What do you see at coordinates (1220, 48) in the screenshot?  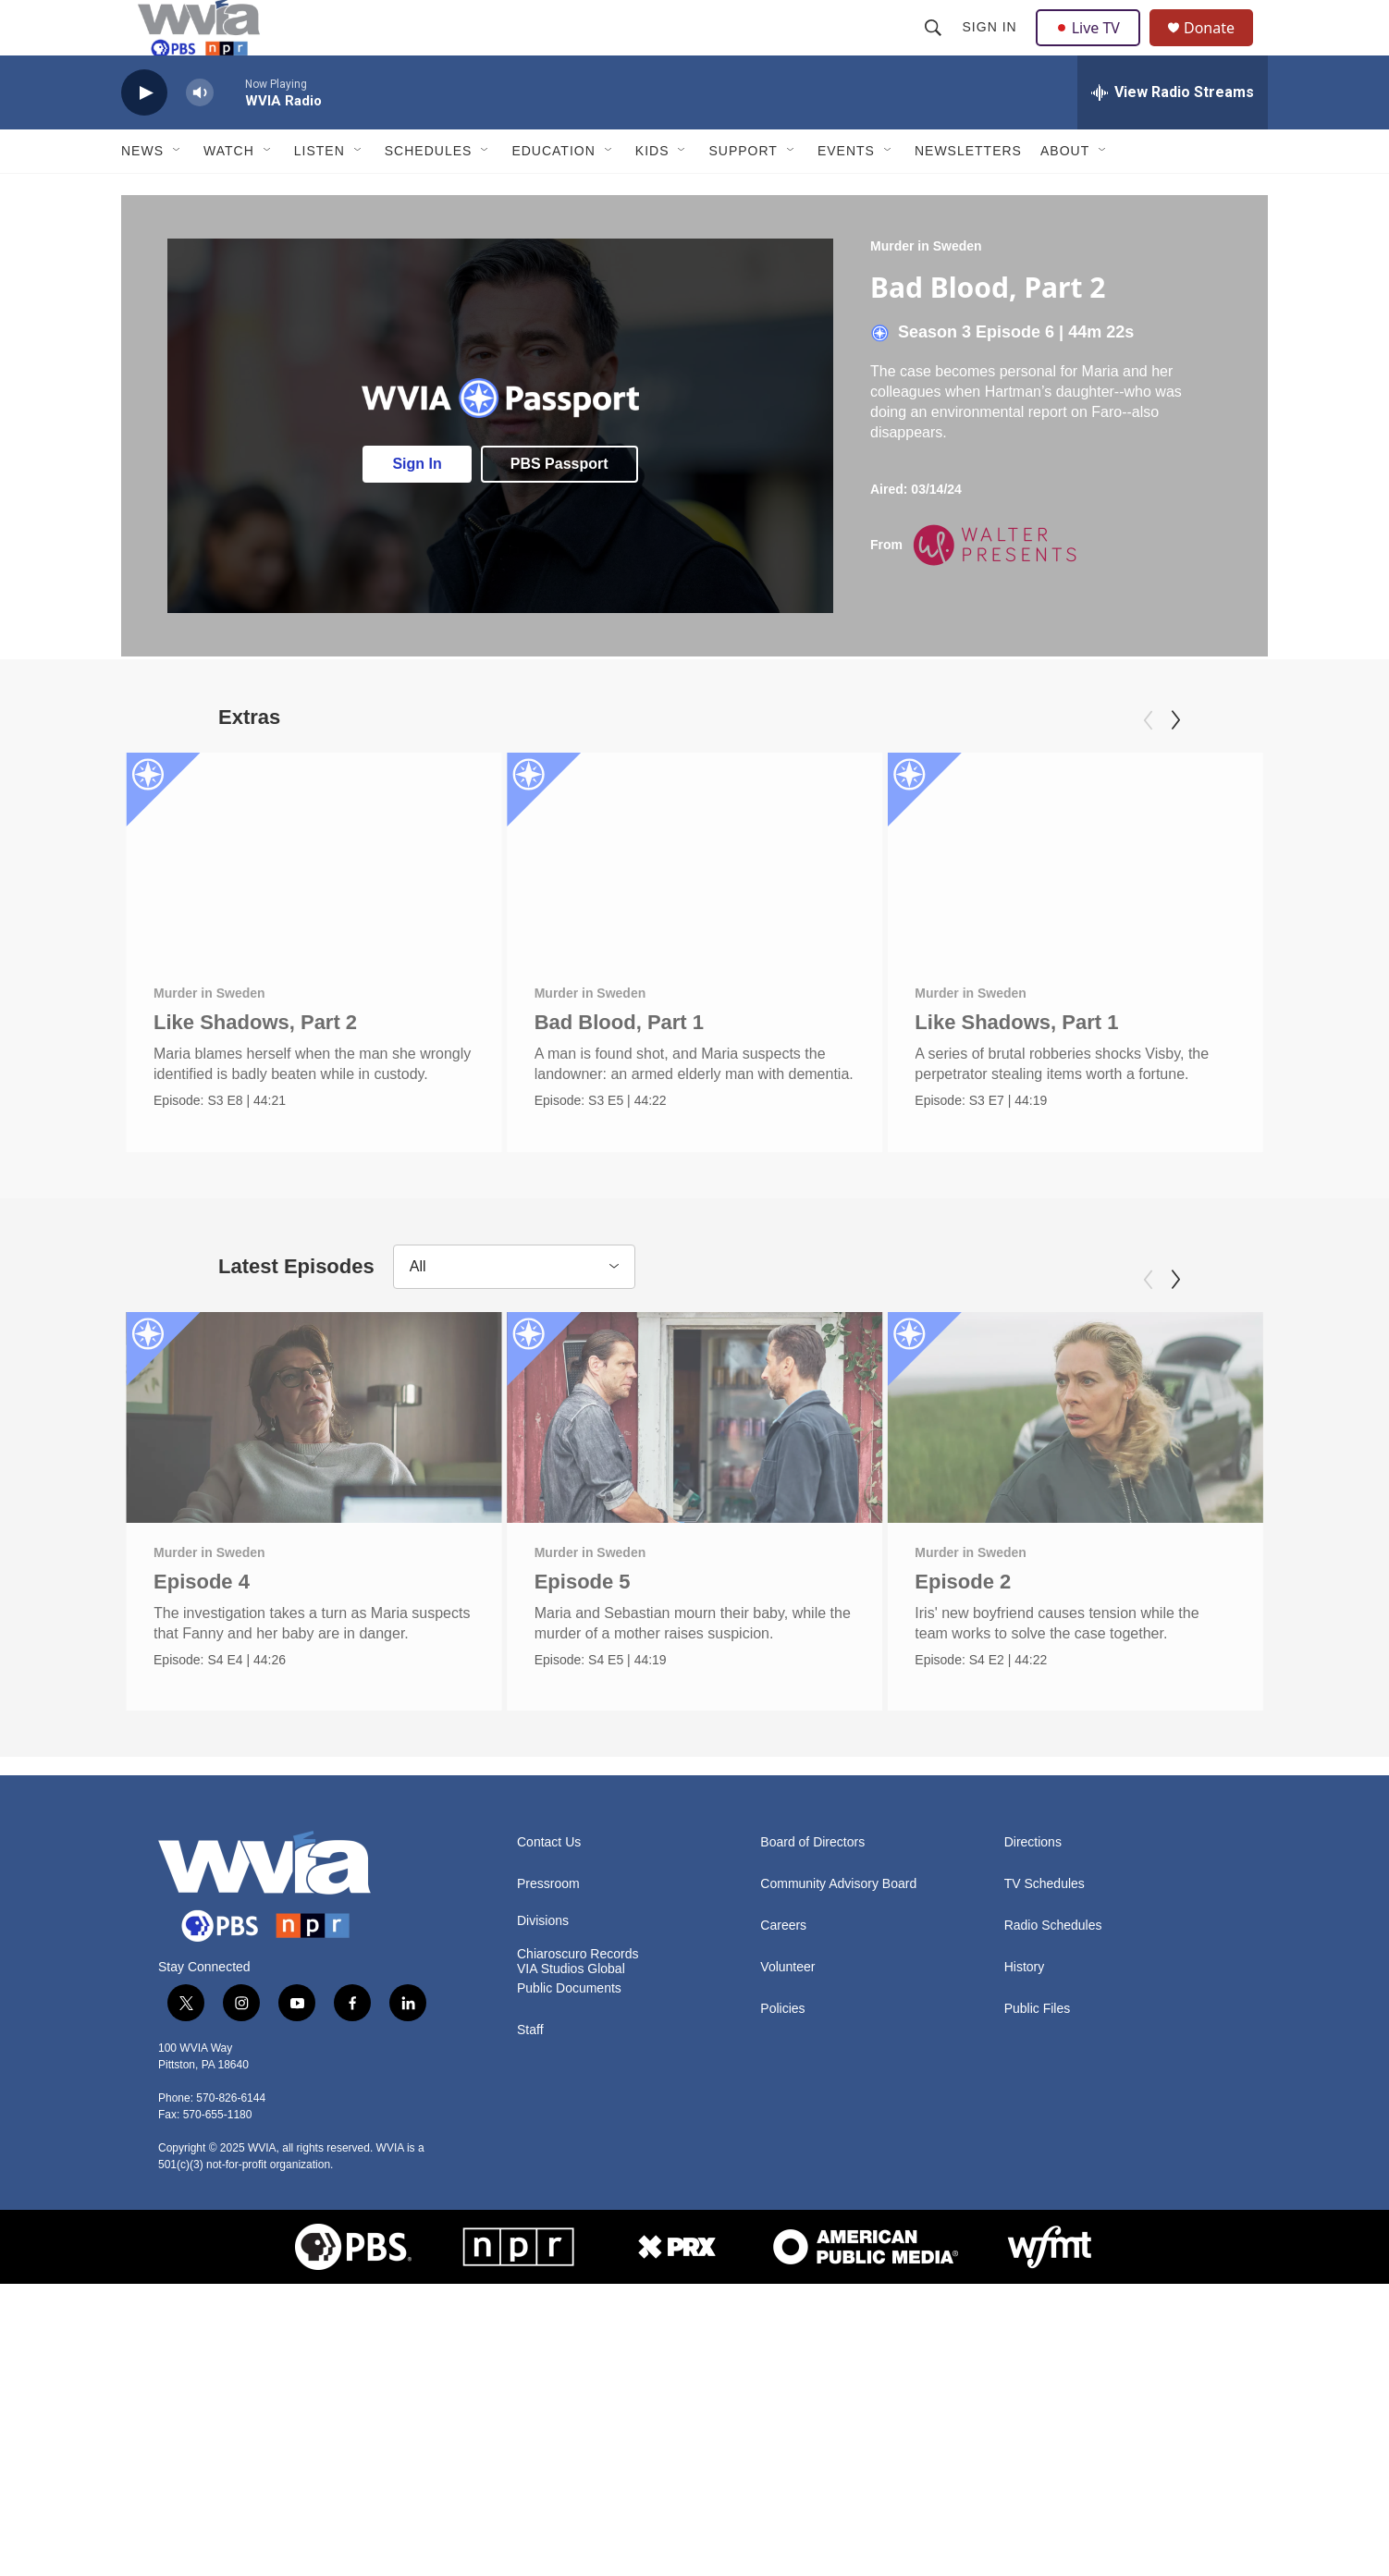 I see `Donate` at bounding box center [1220, 48].